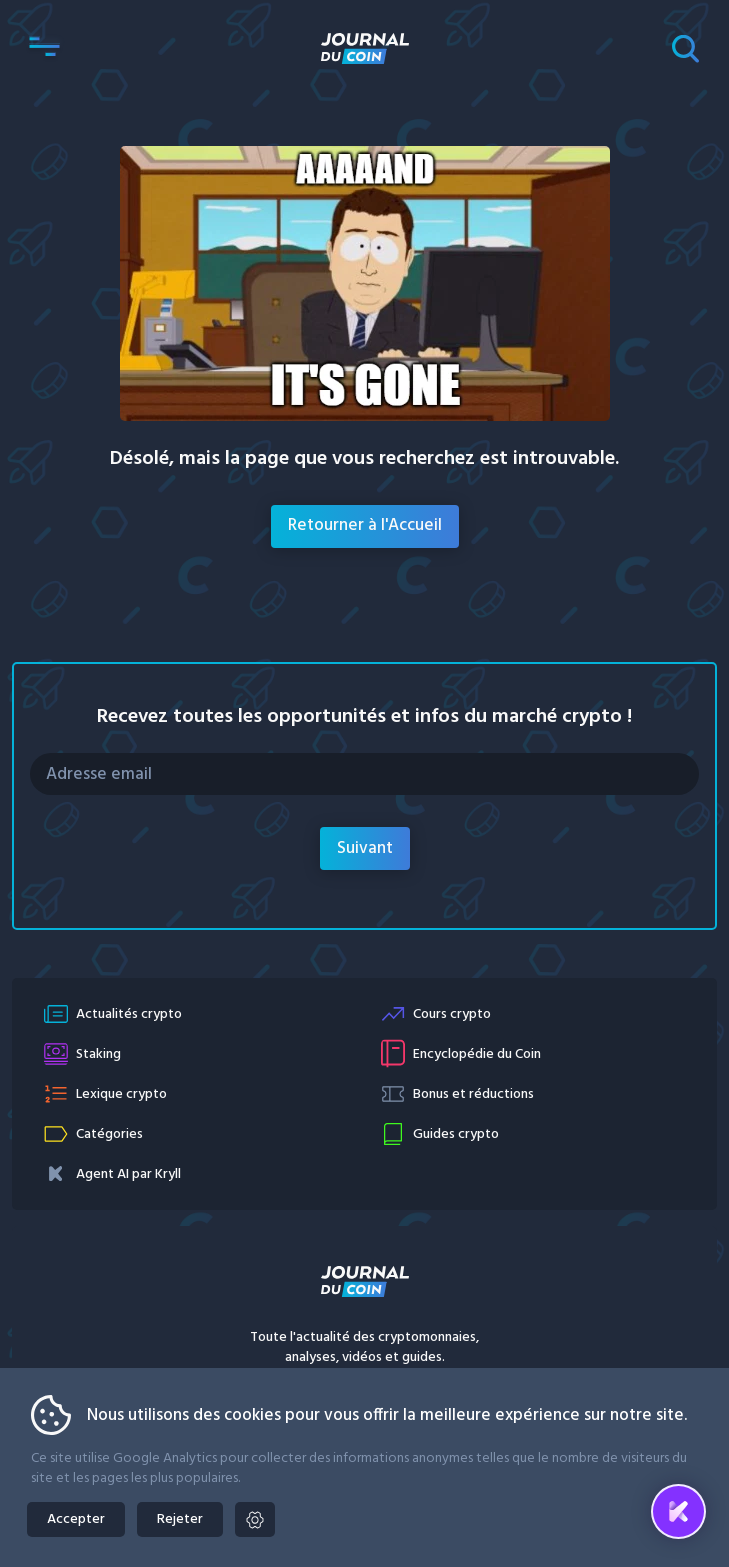 The image size is (729, 1567). Describe the element at coordinates (365, 848) in the screenshot. I see `Suivant` at that location.